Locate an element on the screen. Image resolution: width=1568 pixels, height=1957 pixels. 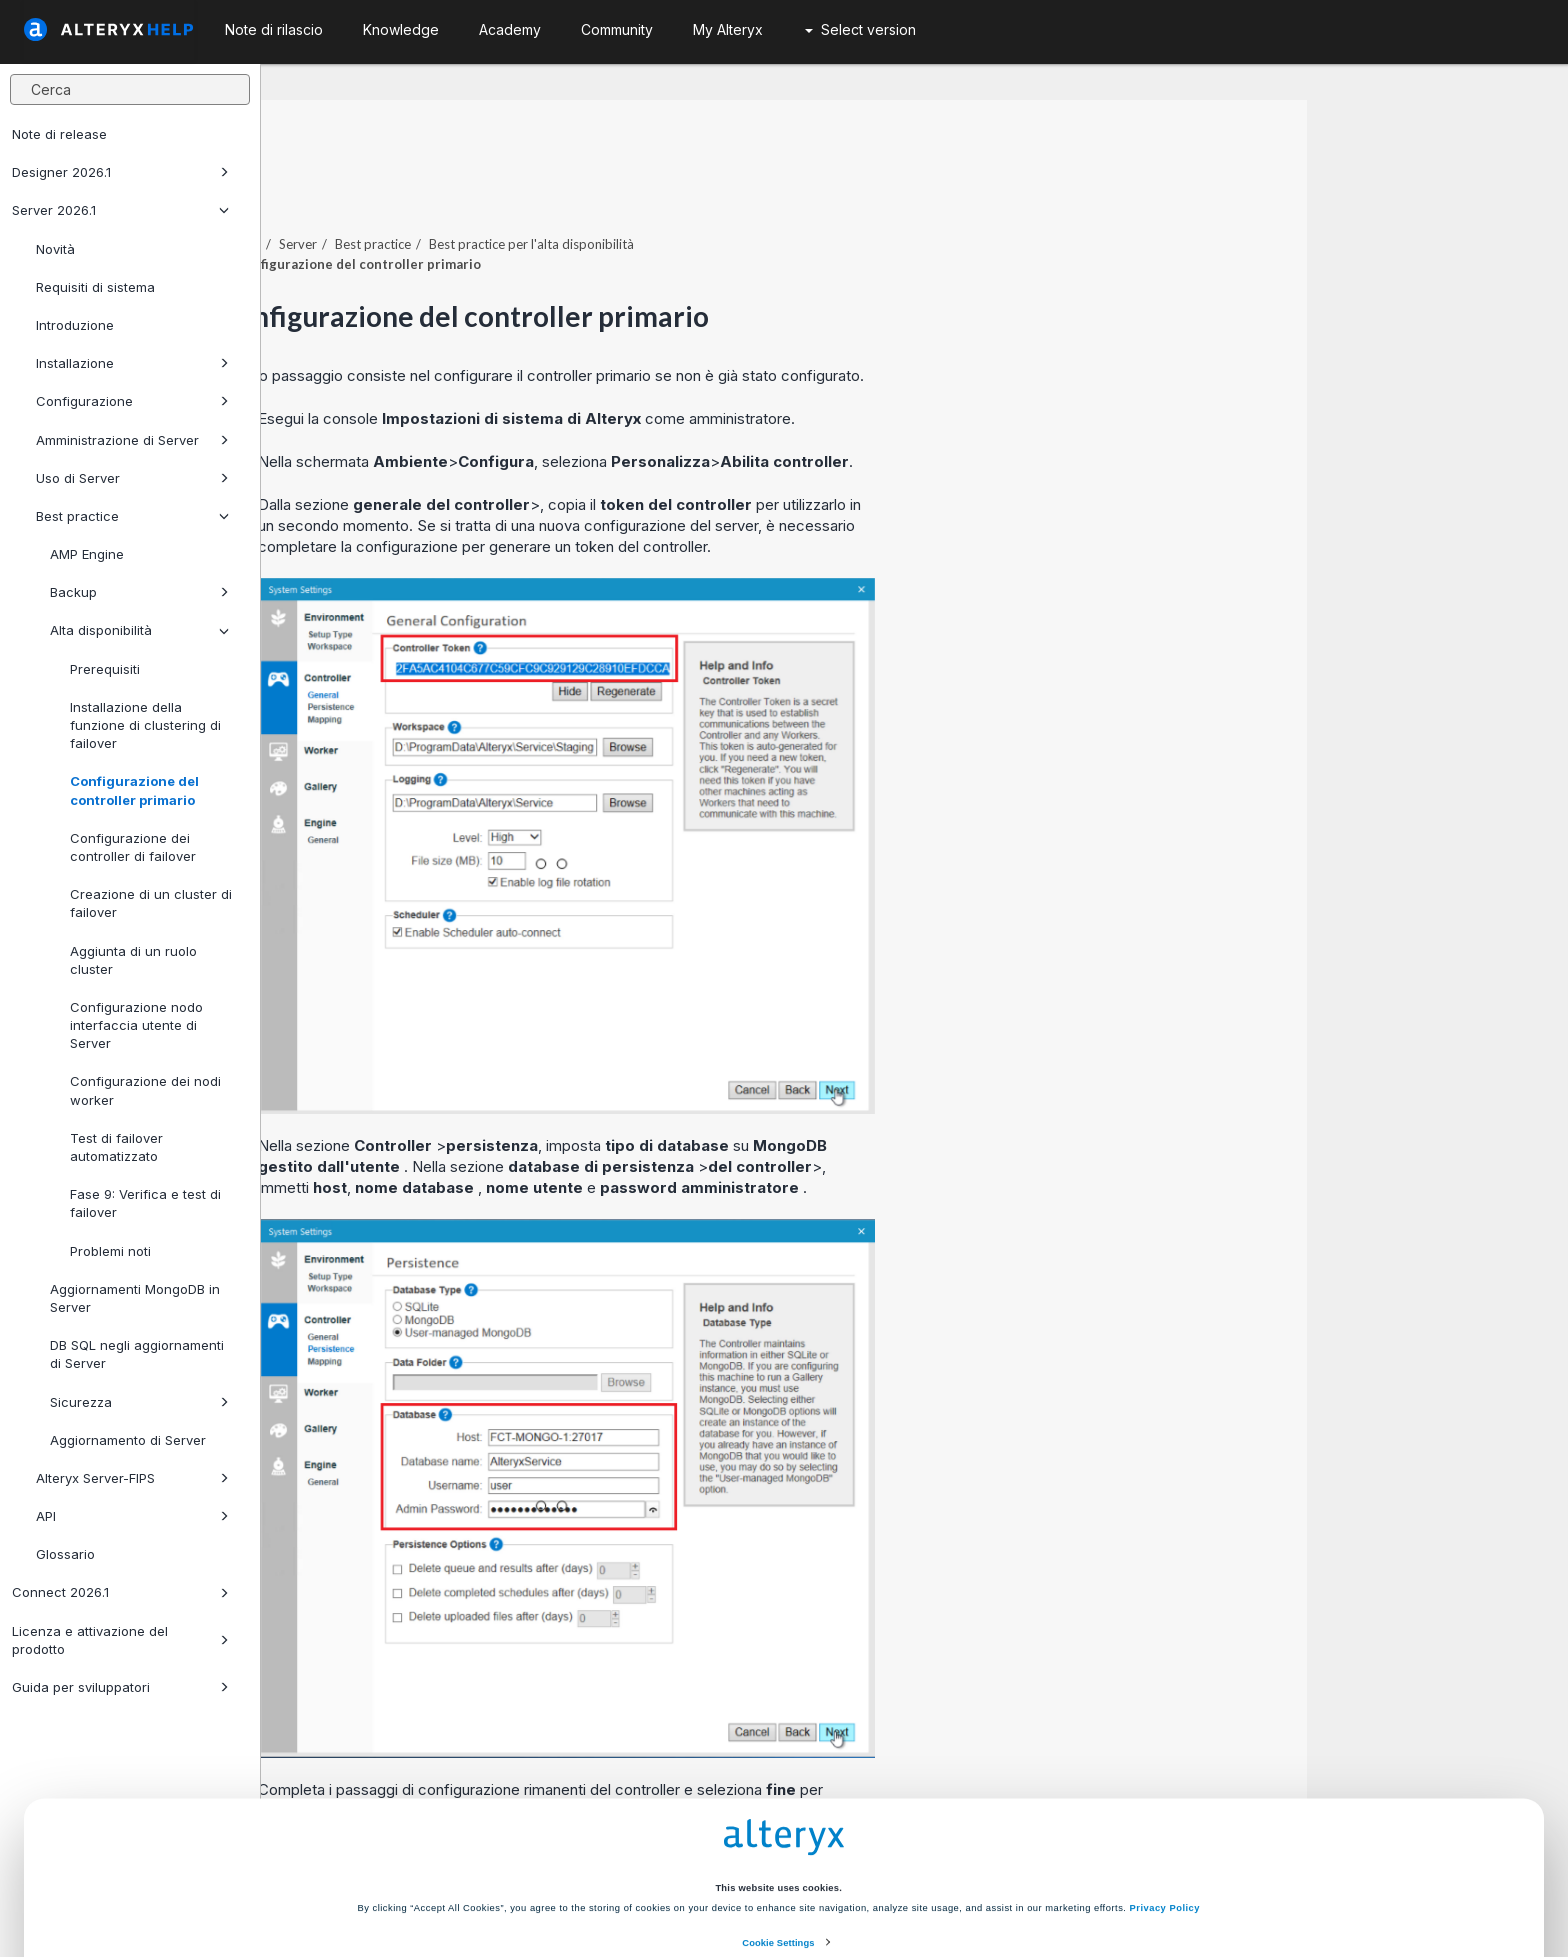
Cookie Settings is located at coordinates (778, 1838).